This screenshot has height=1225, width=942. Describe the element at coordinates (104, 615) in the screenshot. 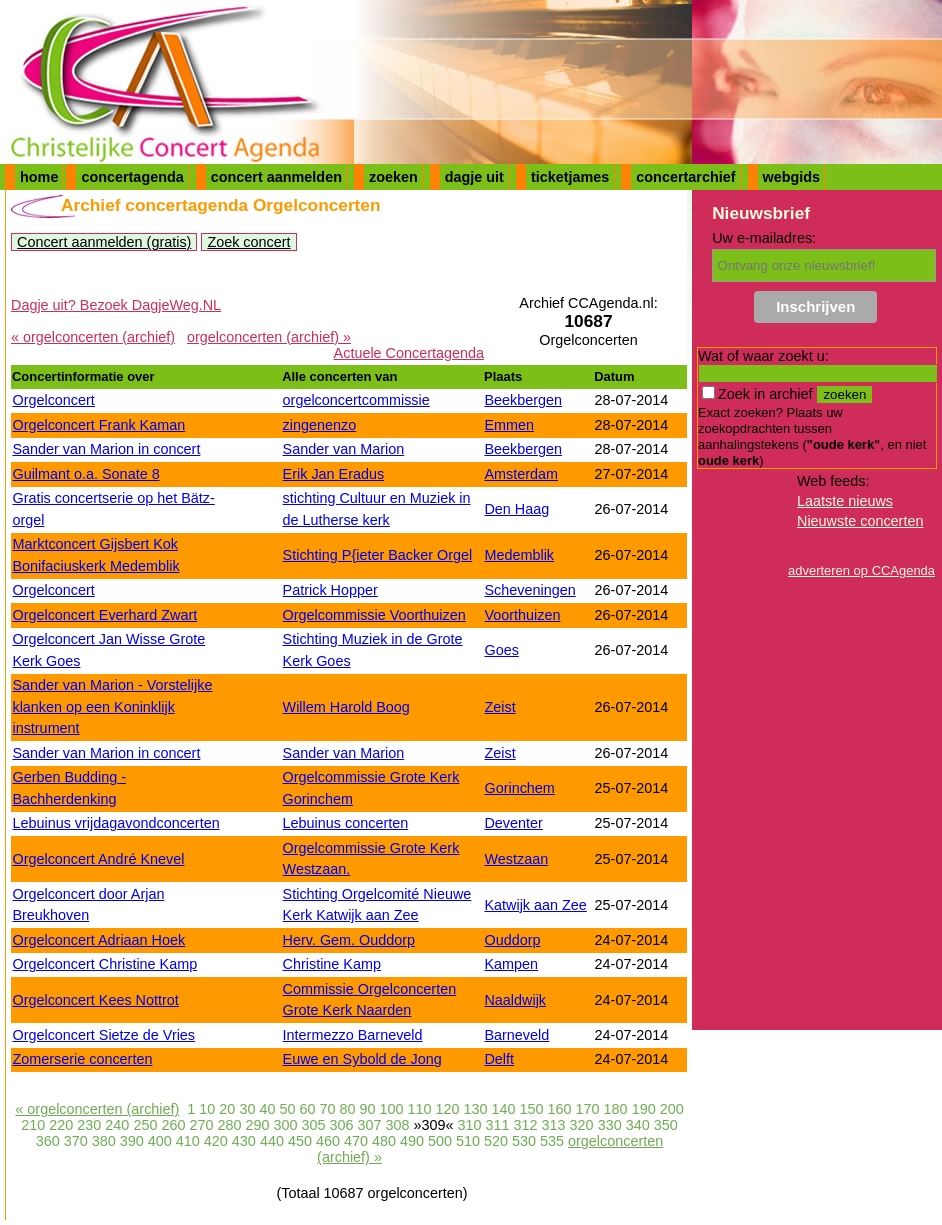

I see `Orgelconcert Everhard Zwart` at that location.